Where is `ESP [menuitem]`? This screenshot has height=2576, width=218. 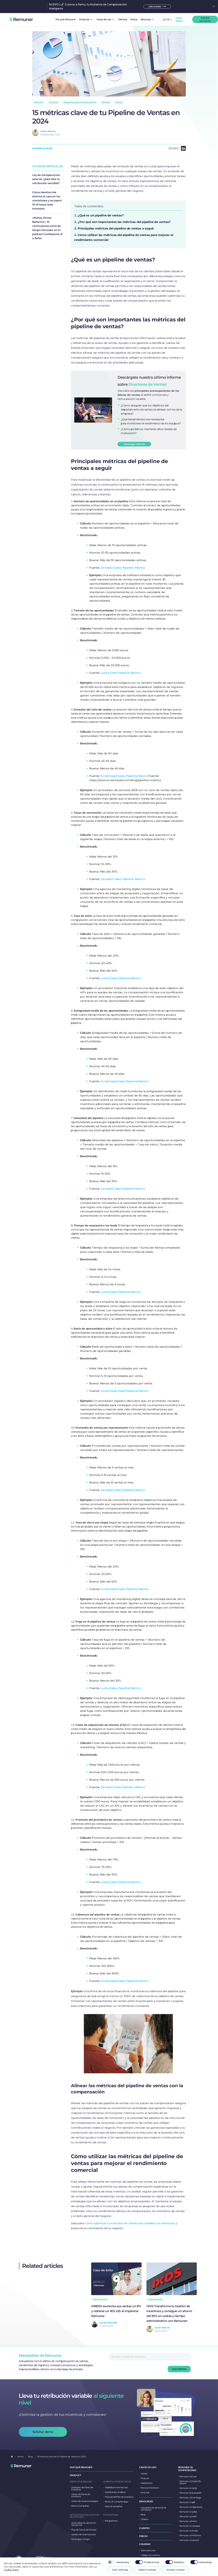 ESP [menuitem] is located at coordinates (168, 19).